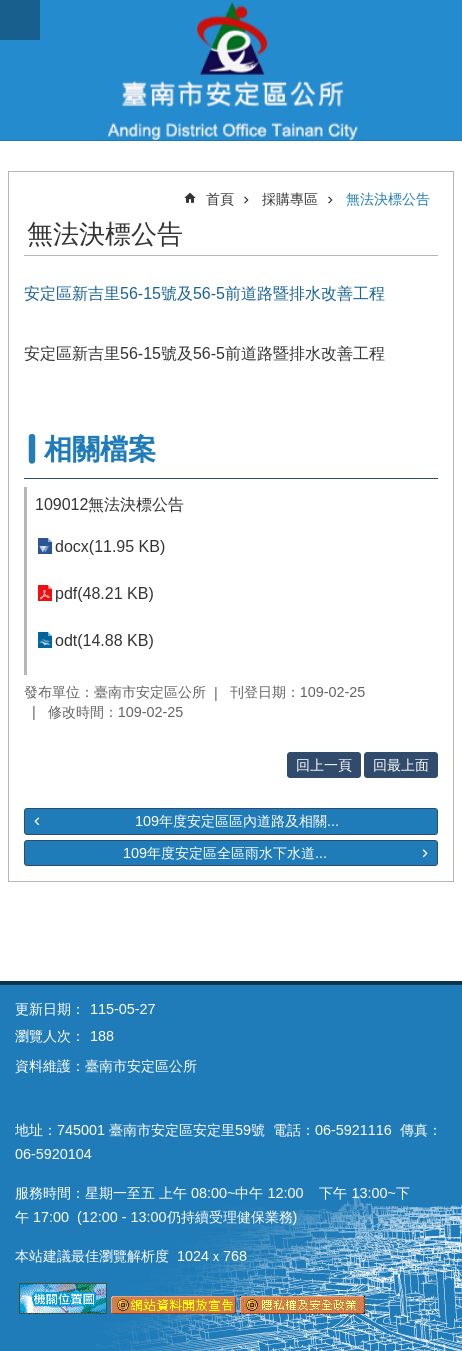  Describe the element at coordinates (290, 199) in the screenshot. I see `採購專區` at that location.